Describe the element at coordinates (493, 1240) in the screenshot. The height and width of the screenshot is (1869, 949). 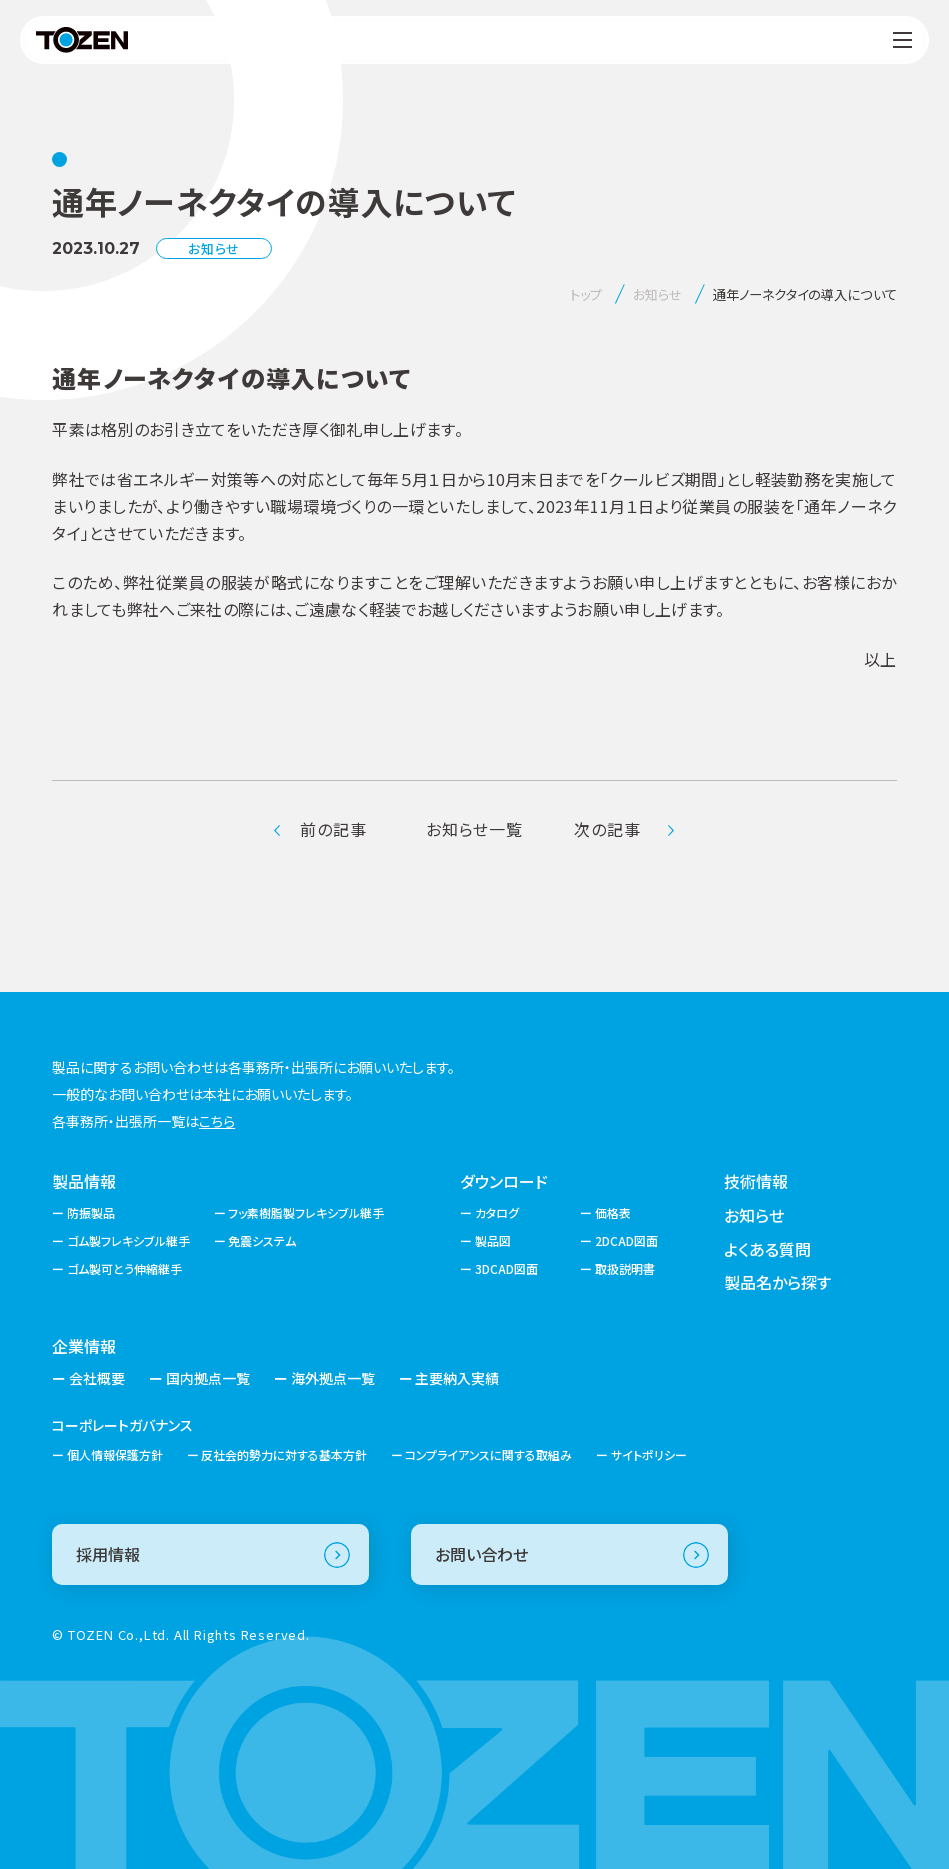
I see `製品図` at that location.